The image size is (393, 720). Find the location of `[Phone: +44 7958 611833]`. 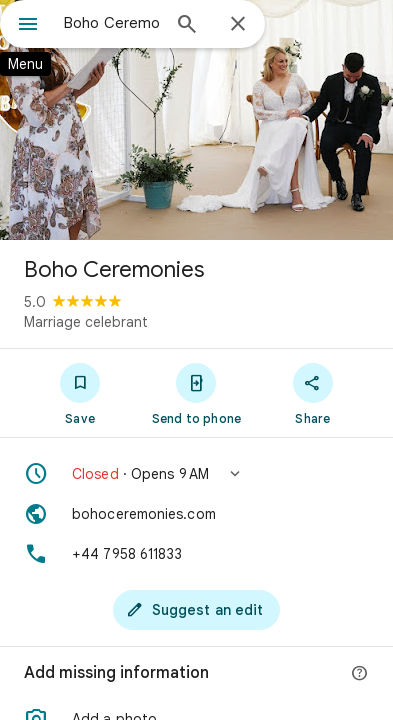

[Phone: +44 7958 611833] is located at coordinates (196, 554).